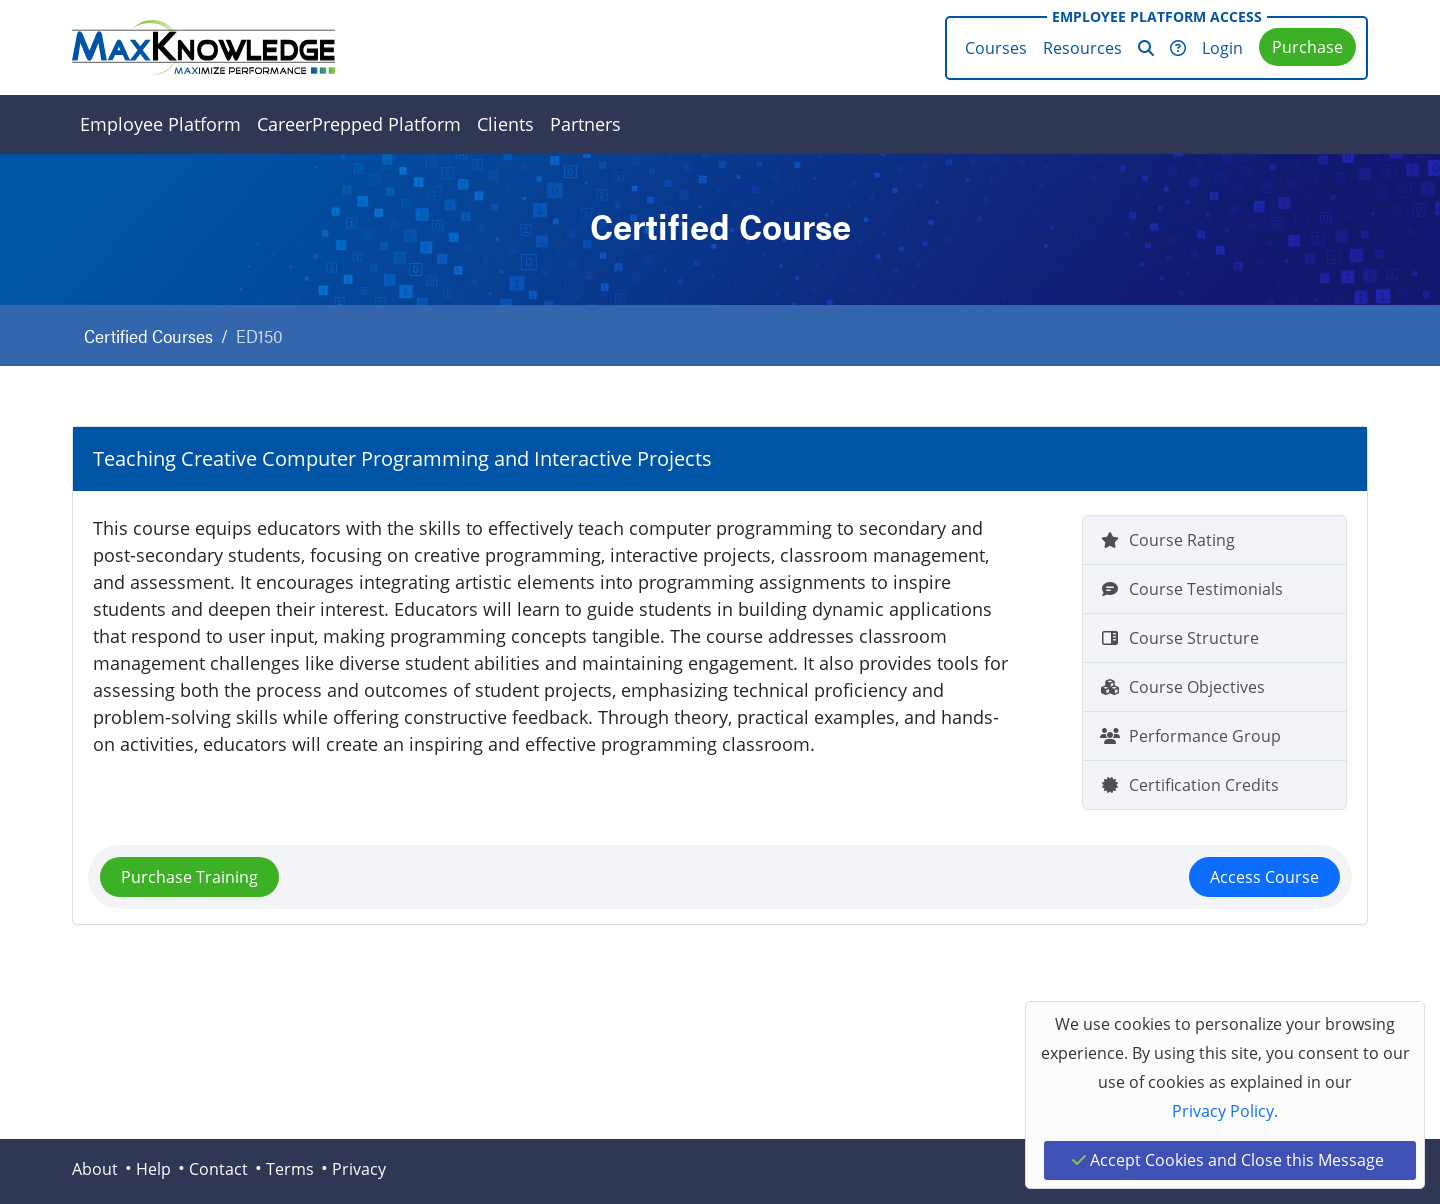 Image resolution: width=1440 pixels, height=1204 pixels. What do you see at coordinates (290, 1169) in the screenshot?
I see `Terms` at bounding box center [290, 1169].